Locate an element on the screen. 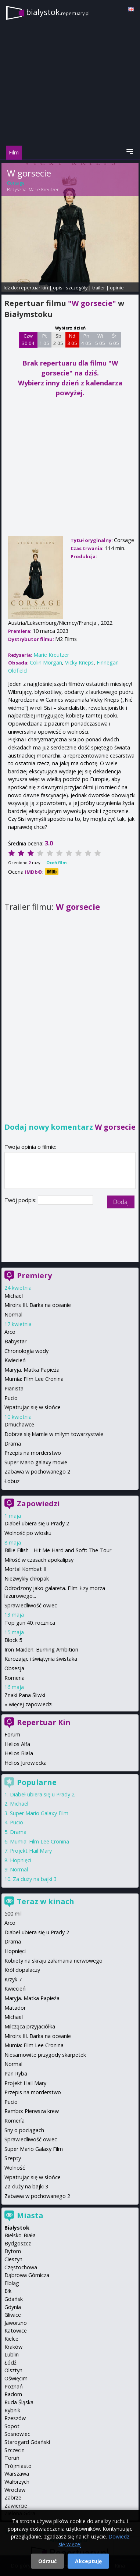  Miroirs III. Barka na oceanie is located at coordinates (37, 1304).